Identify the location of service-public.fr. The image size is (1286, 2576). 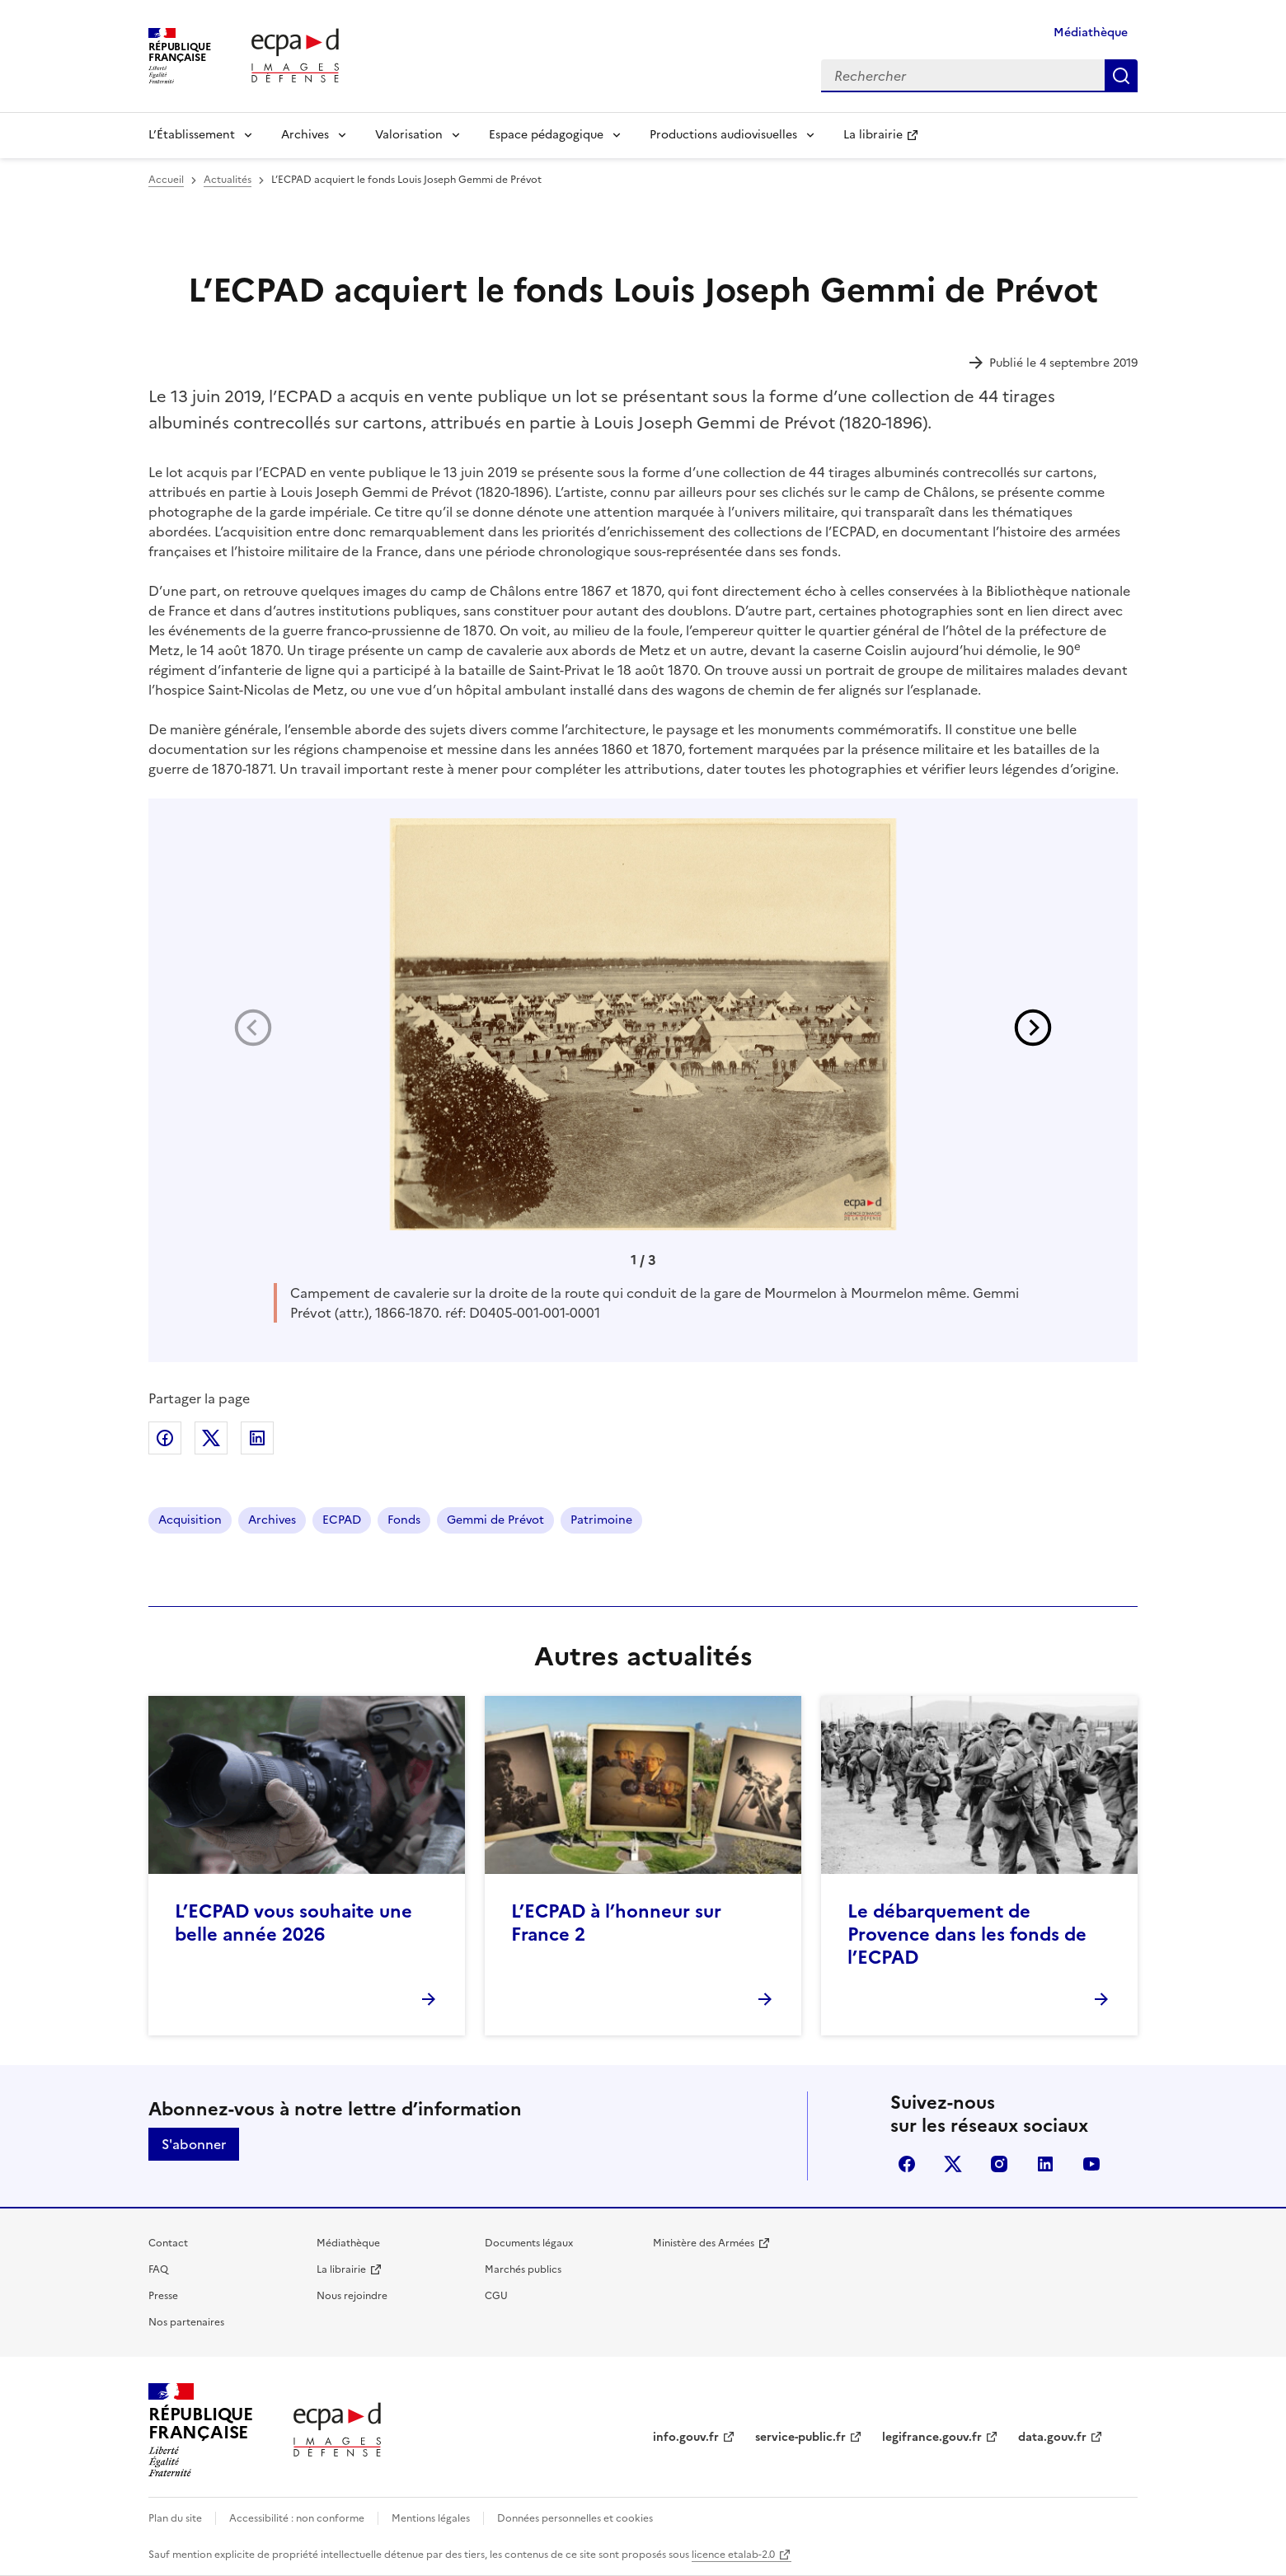
(800, 2437).